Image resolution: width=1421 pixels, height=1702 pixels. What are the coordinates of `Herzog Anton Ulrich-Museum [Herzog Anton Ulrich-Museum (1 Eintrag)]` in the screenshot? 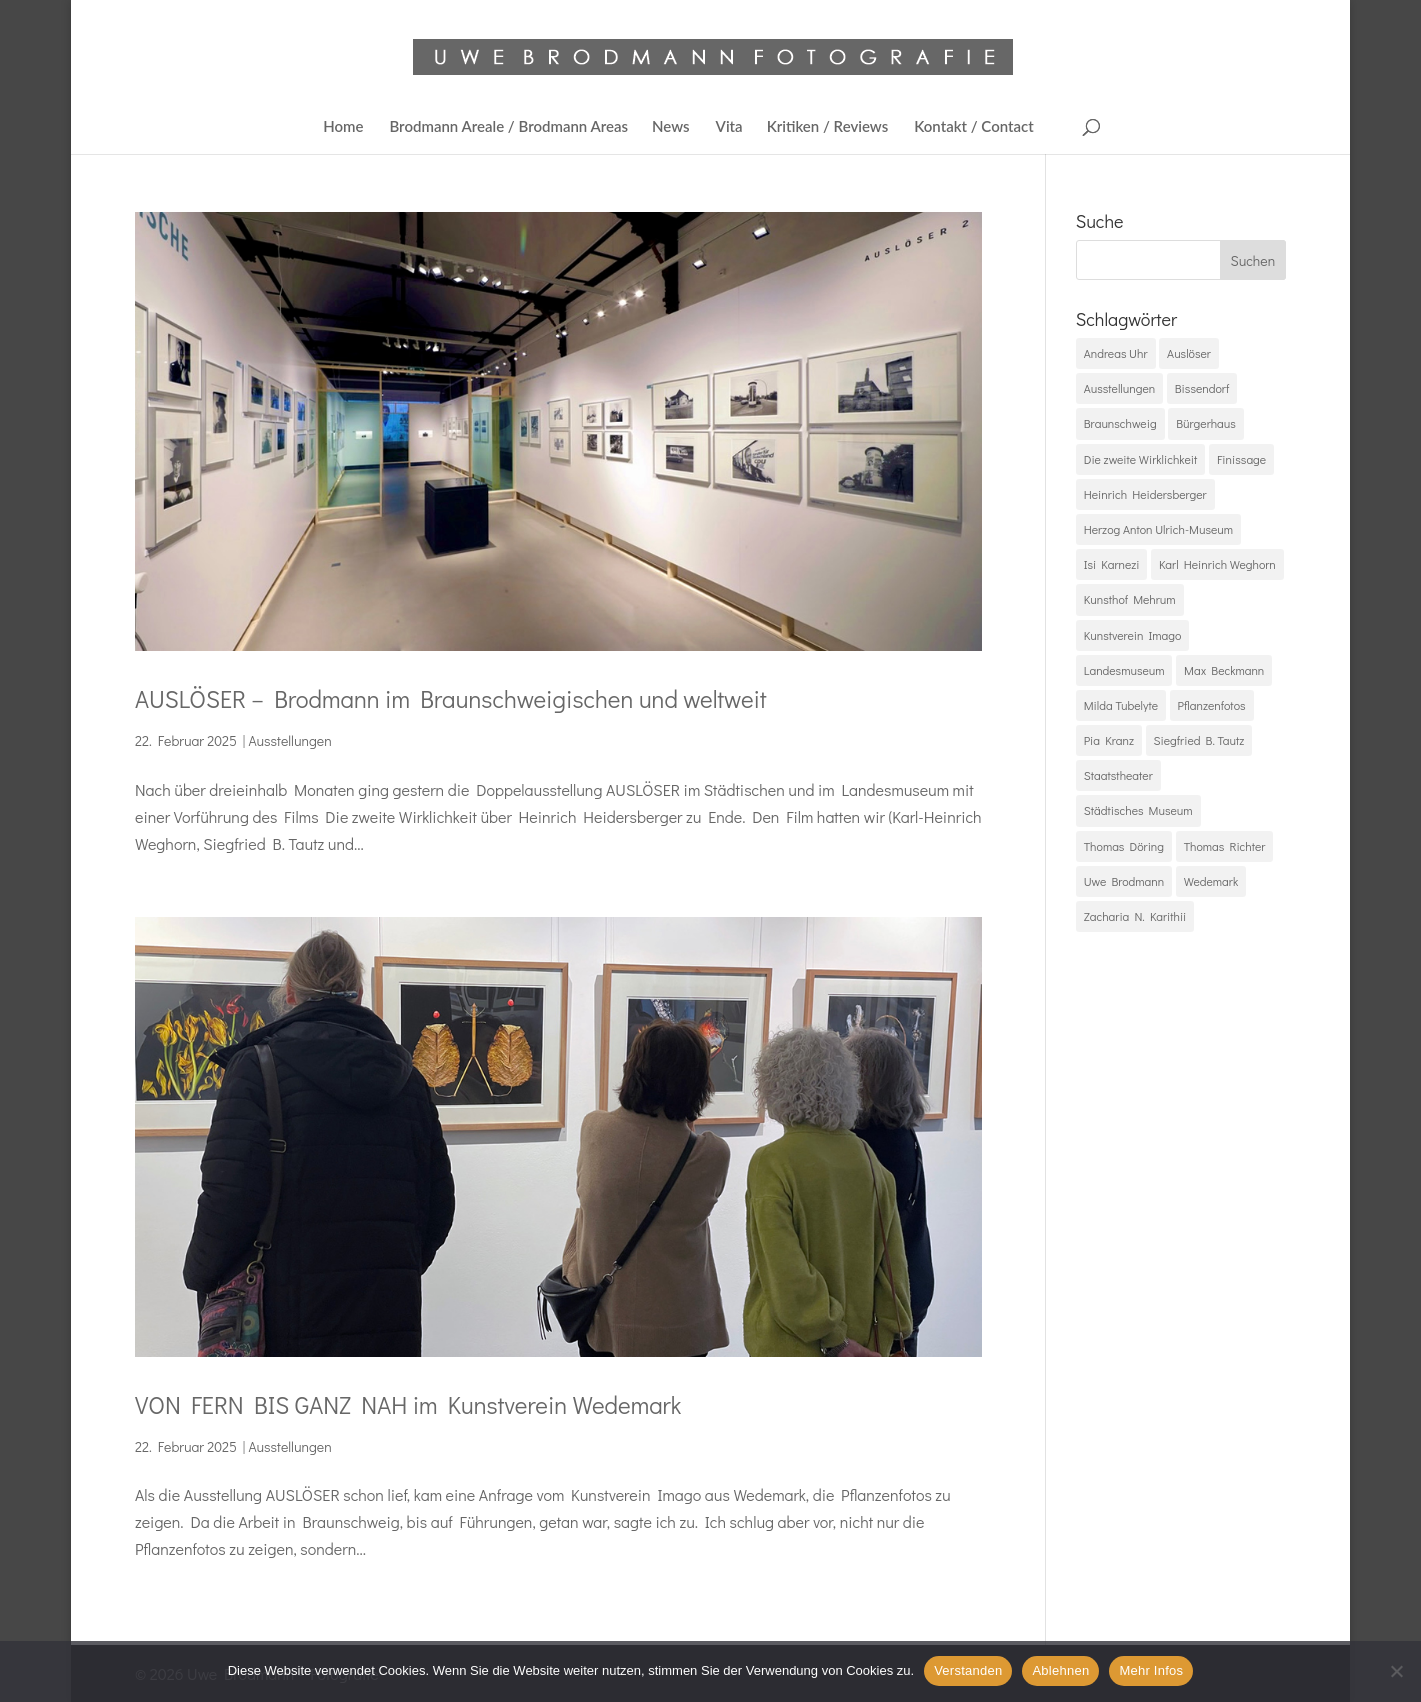 It's located at (1158, 529).